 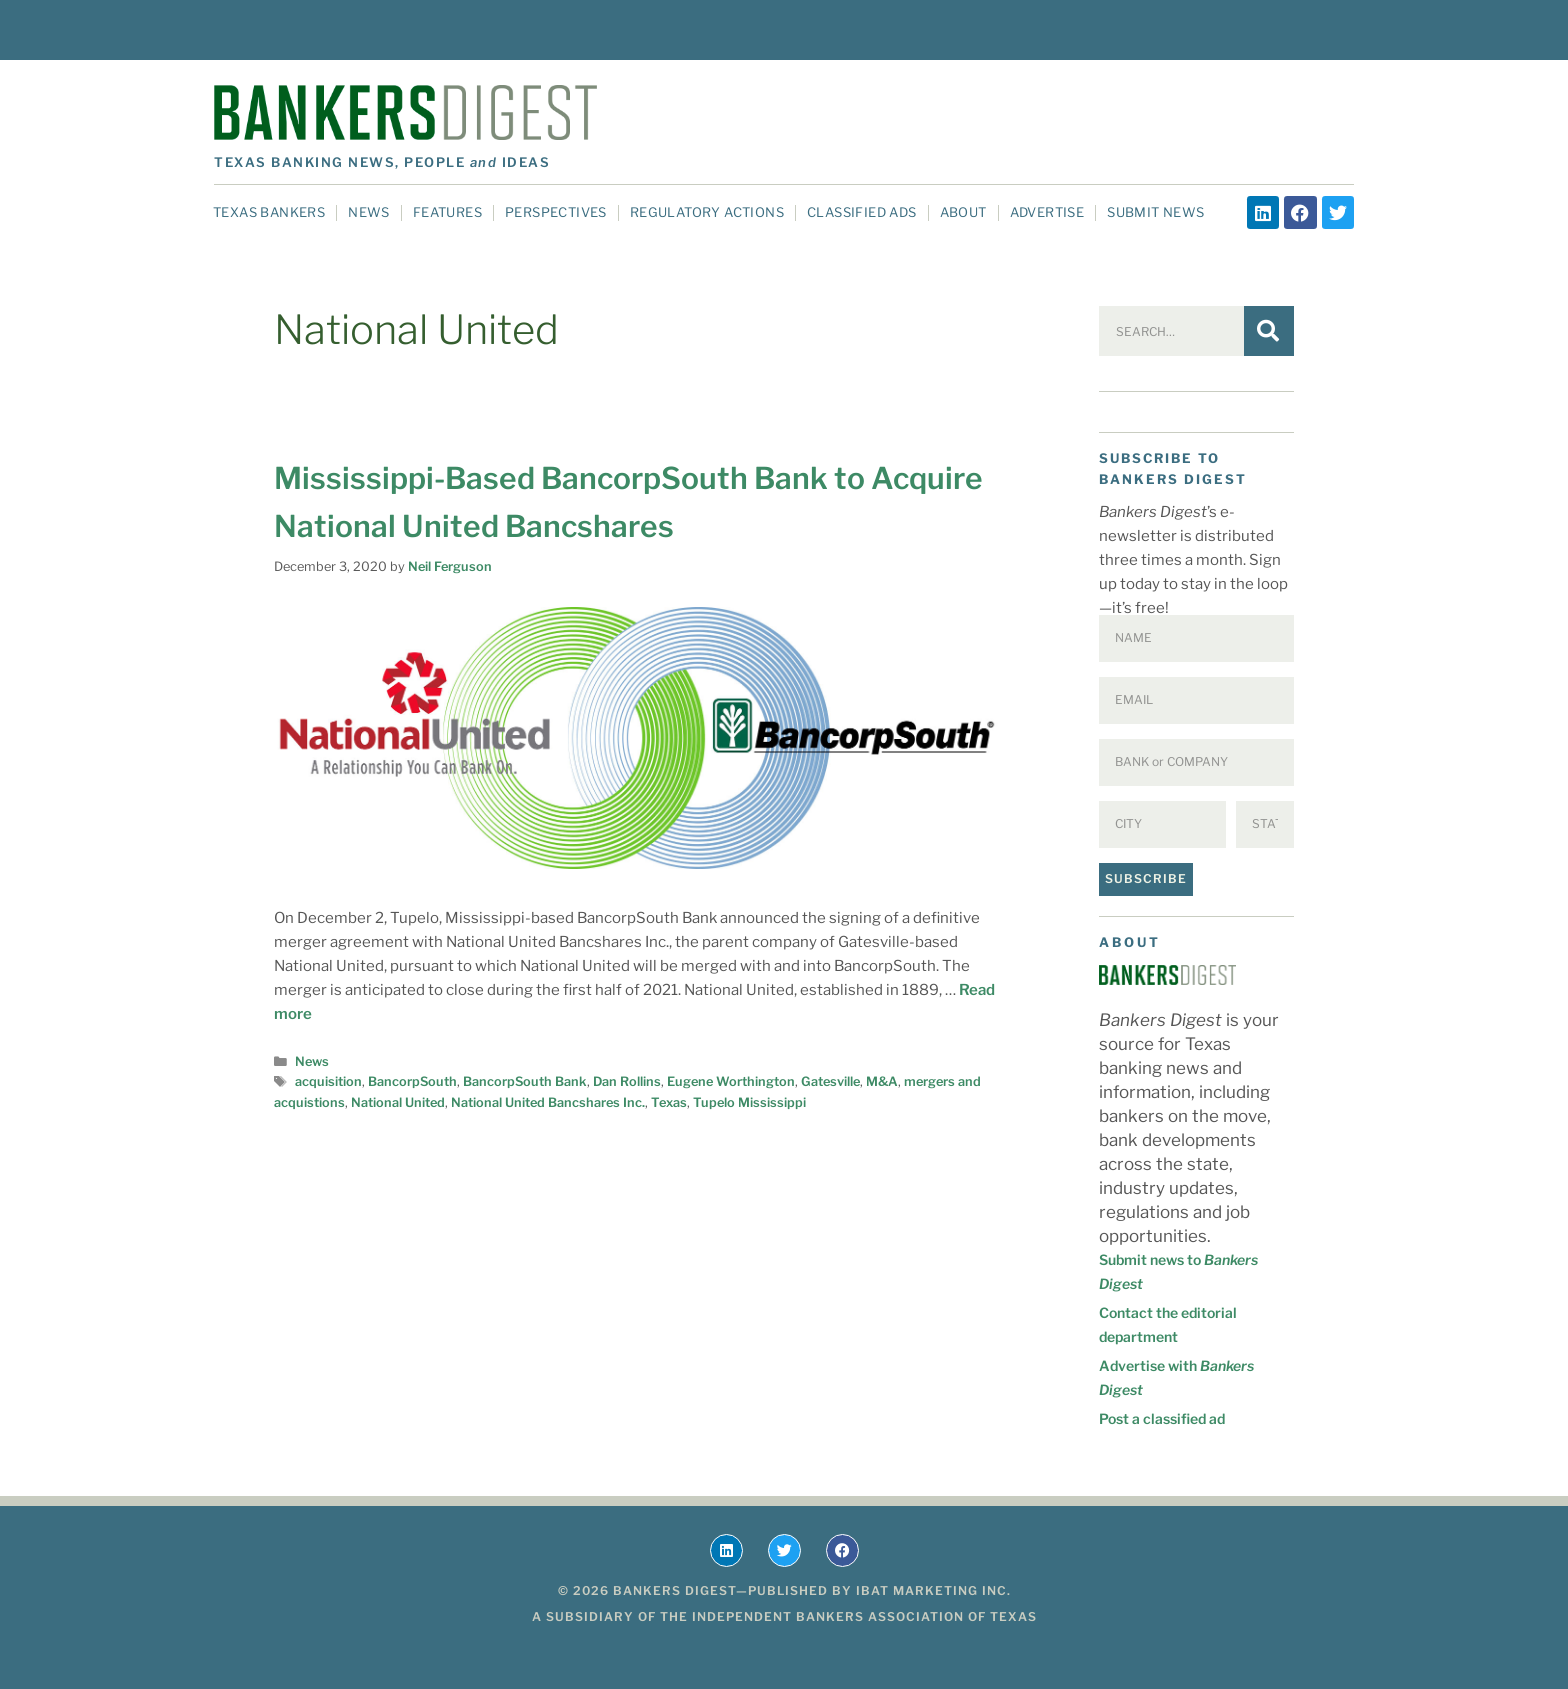 I want to click on BancorpSouth Bank, so click(x=525, y=1081).